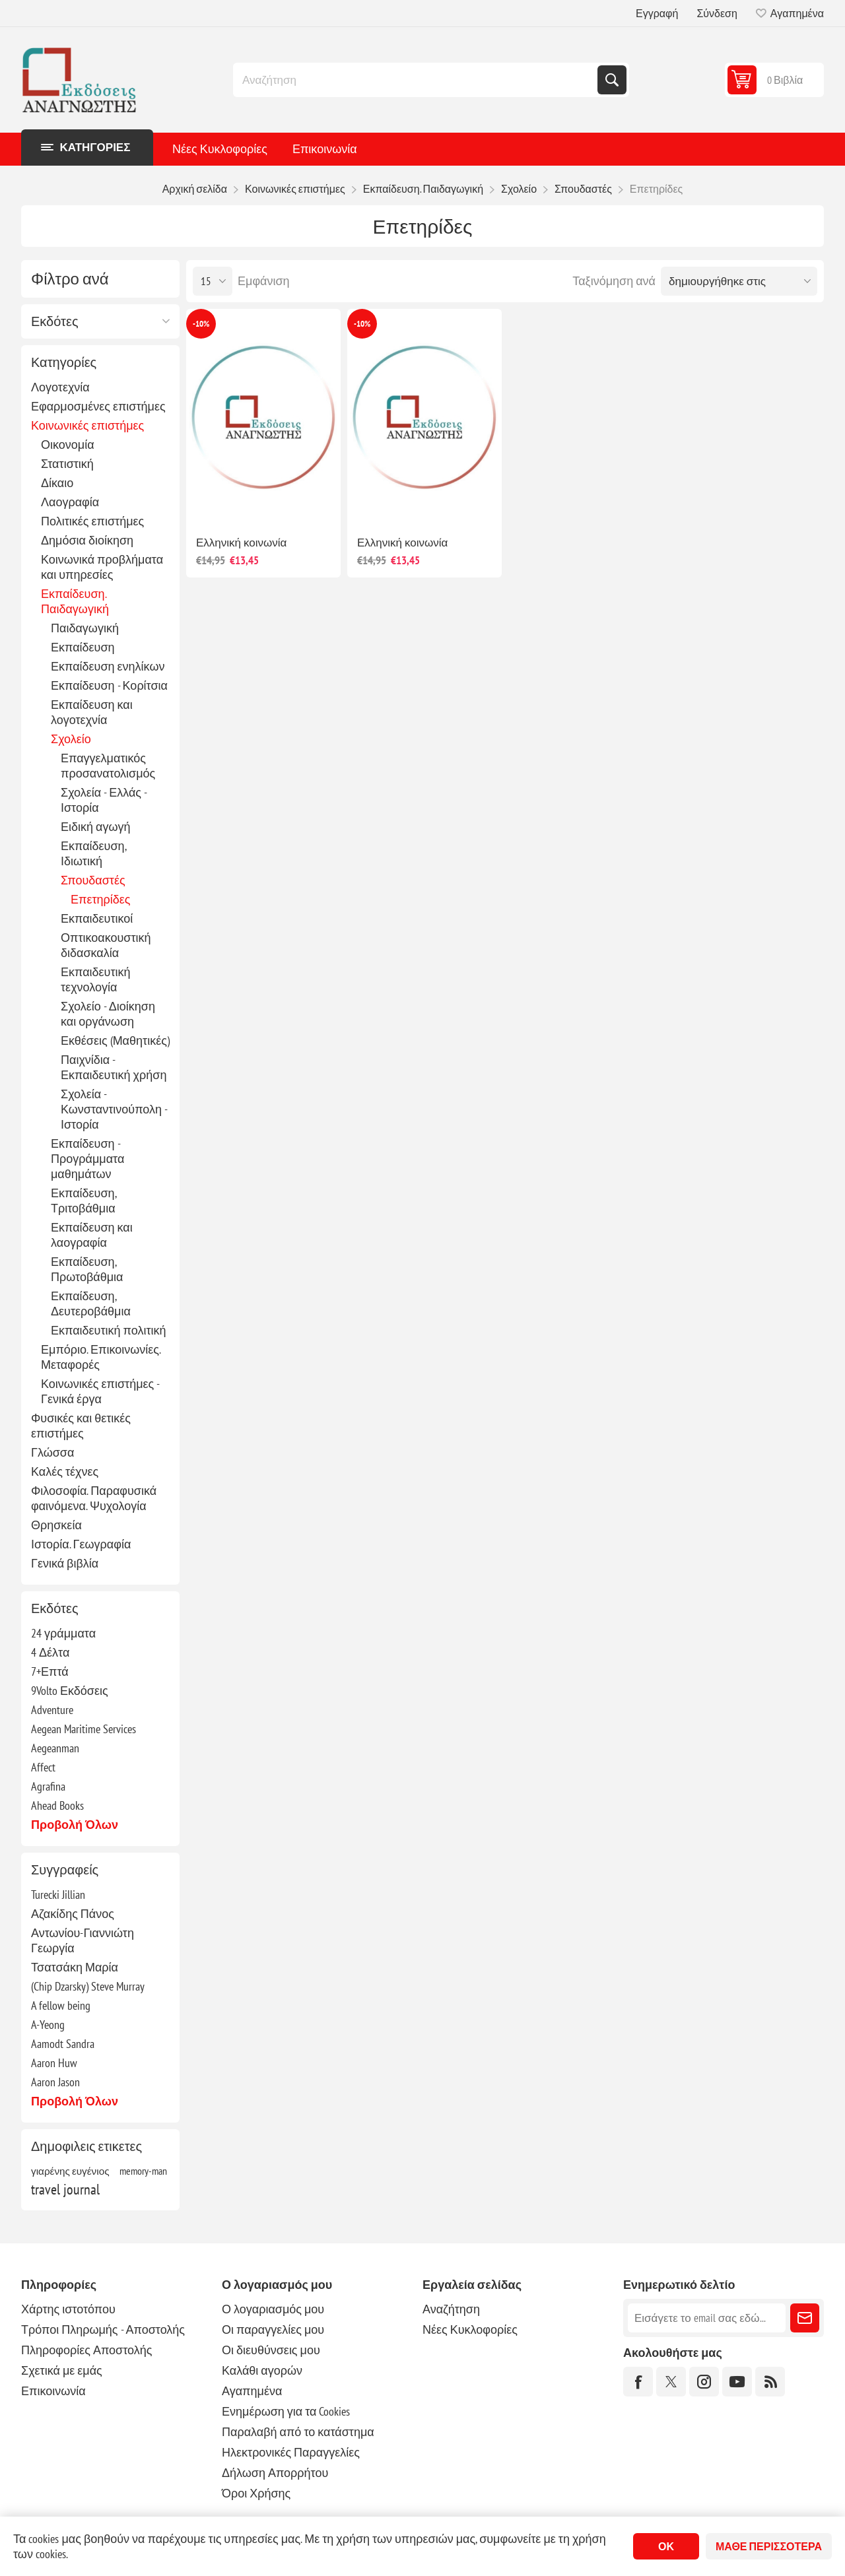 The height and width of the screenshot is (2576, 845). Describe the element at coordinates (55, 2082) in the screenshot. I see `Aaron Jason` at that location.